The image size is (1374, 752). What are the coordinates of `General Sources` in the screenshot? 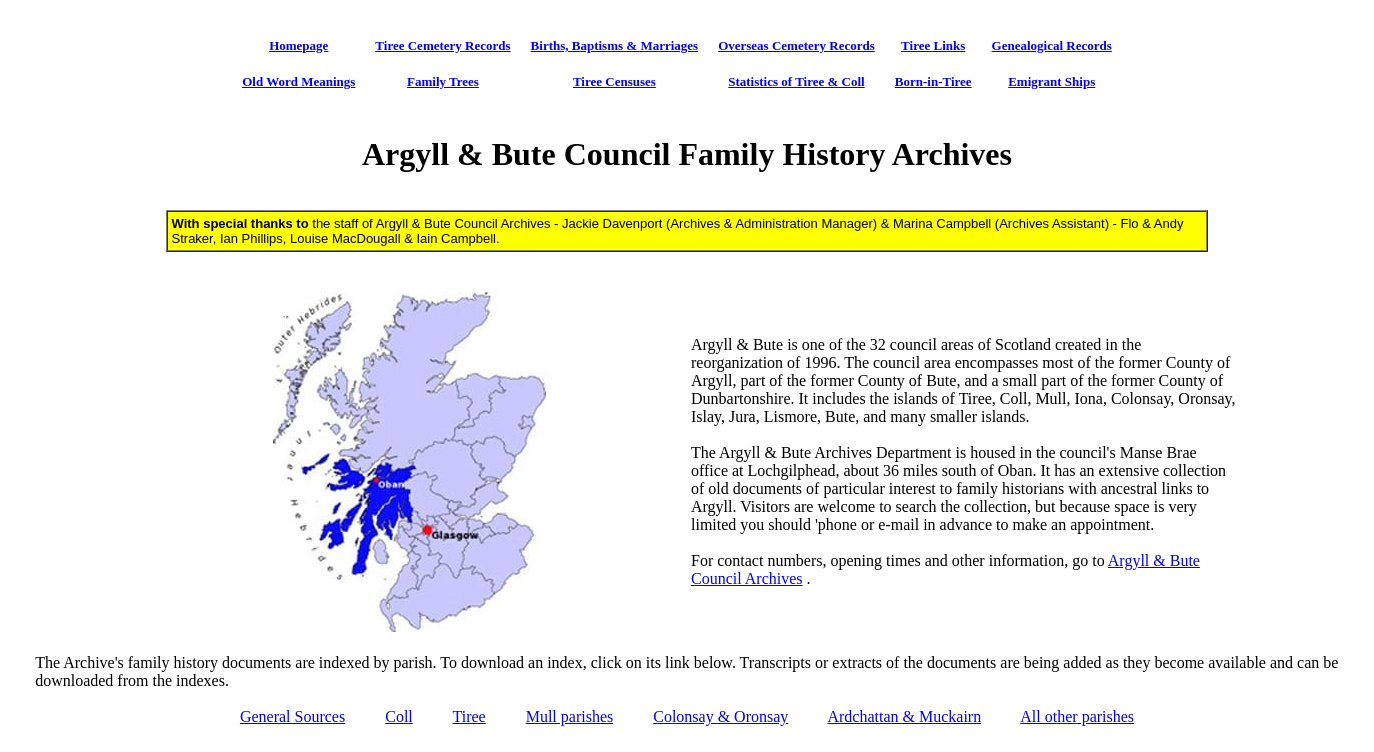 It's located at (292, 716).